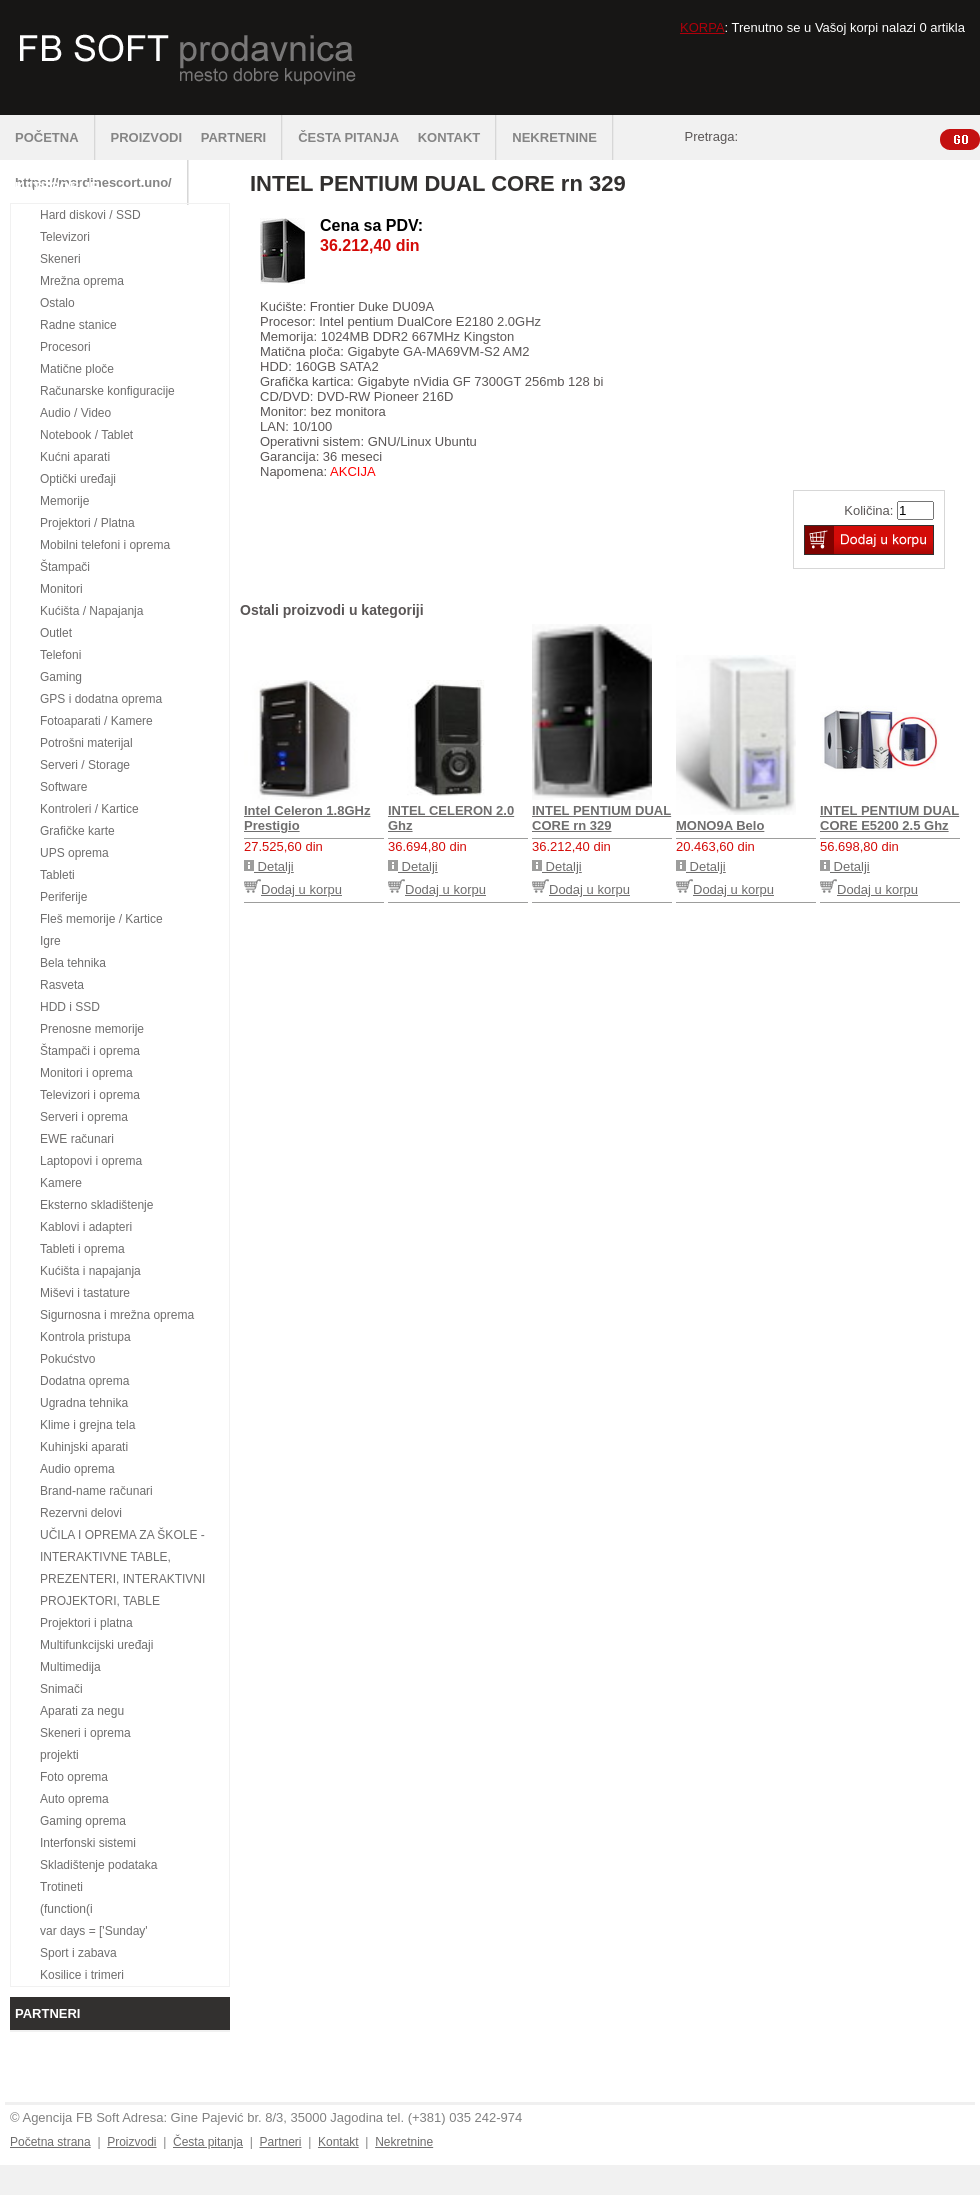 This screenshot has width=980, height=2195. What do you see at coordinates (702, 27) in the screenshot?
I see `KORPA` at bounding box center [702, 27].